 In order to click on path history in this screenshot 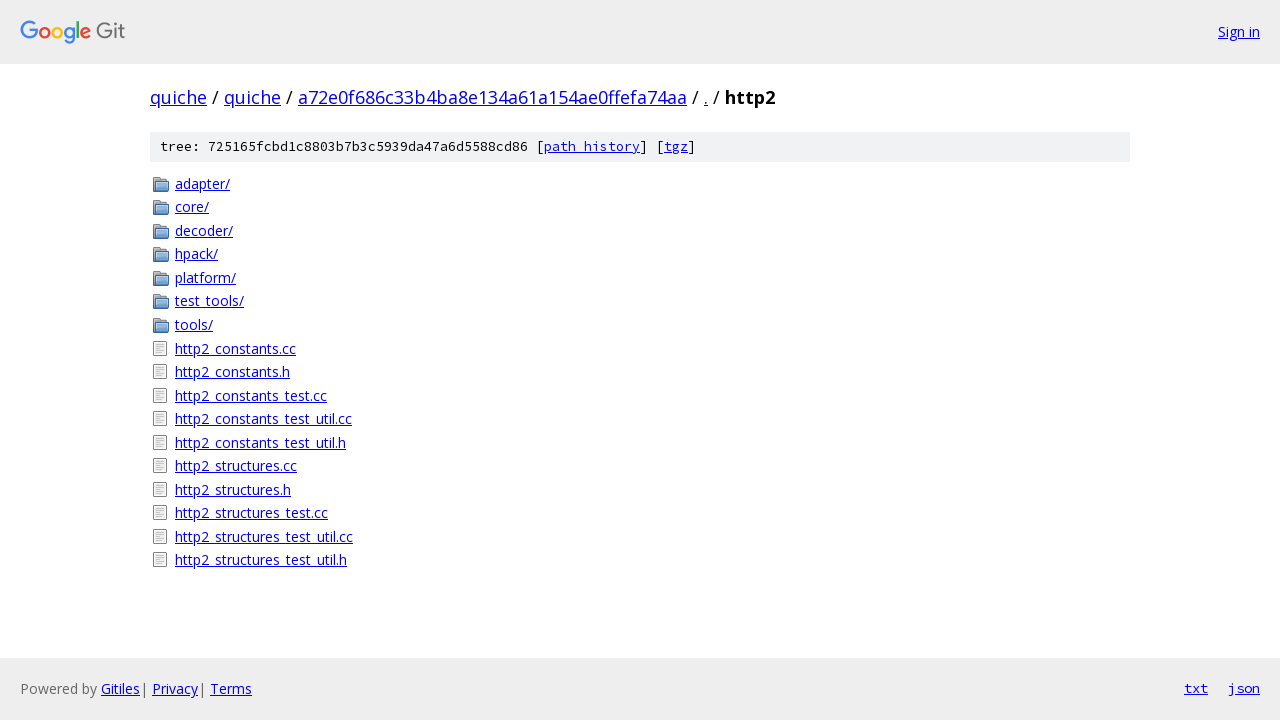, I will do `click(592, 146)`.